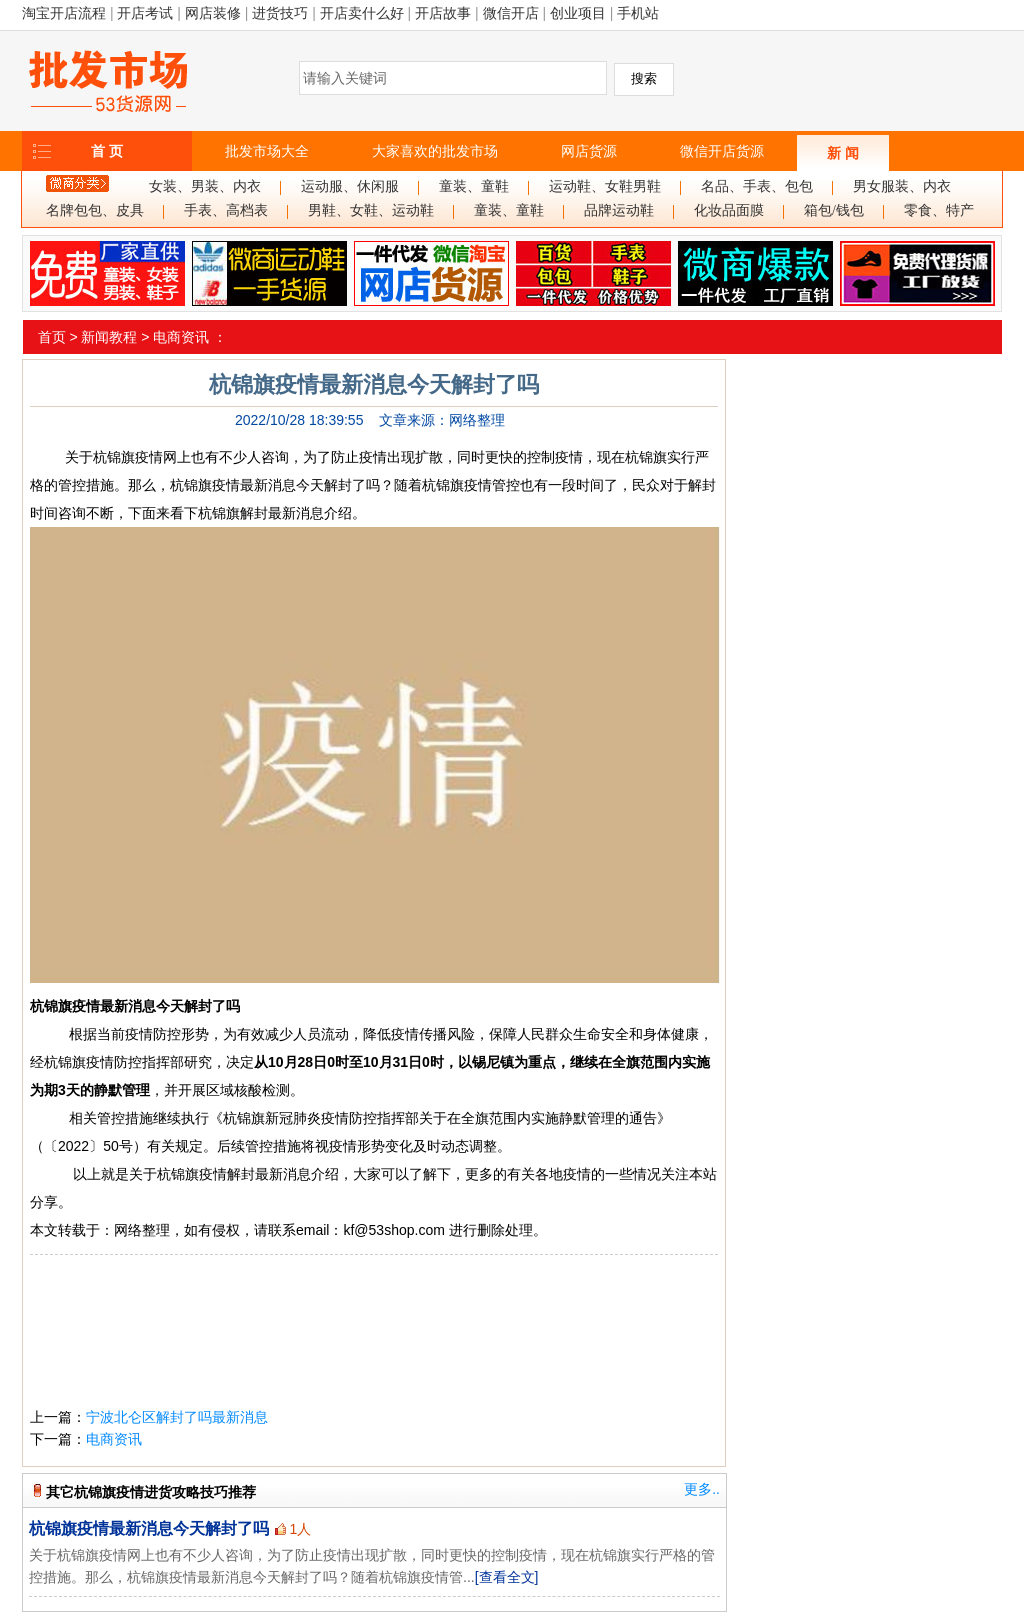 This screenshot has height=1617, width=1024. I want to click on 名牌包包、皮具, so click(95, 210).